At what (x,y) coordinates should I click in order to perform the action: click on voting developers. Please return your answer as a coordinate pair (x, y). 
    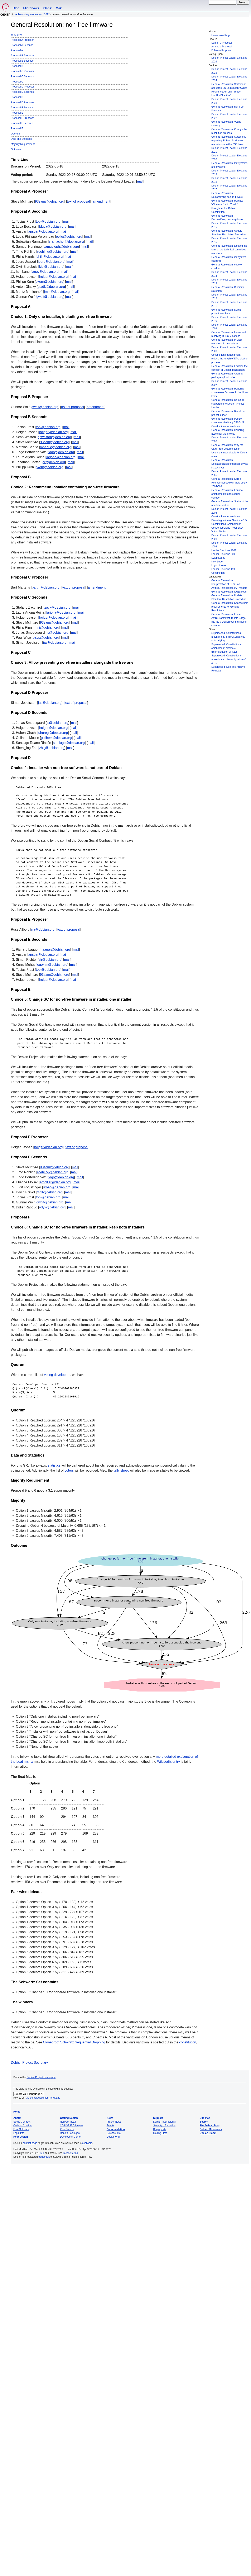
    Looking at the image, I should click on (57, 1375).